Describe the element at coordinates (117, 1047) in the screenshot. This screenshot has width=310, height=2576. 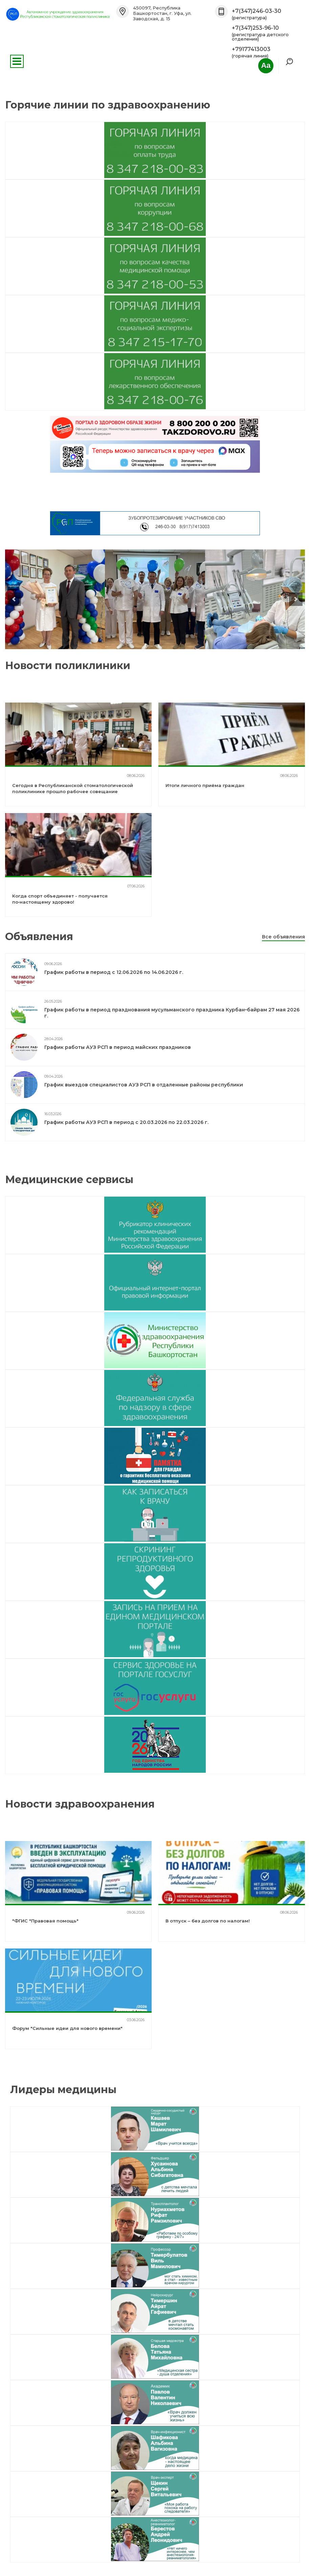
I see `График работы АУЗ РСП в период майских праздников` at that location.